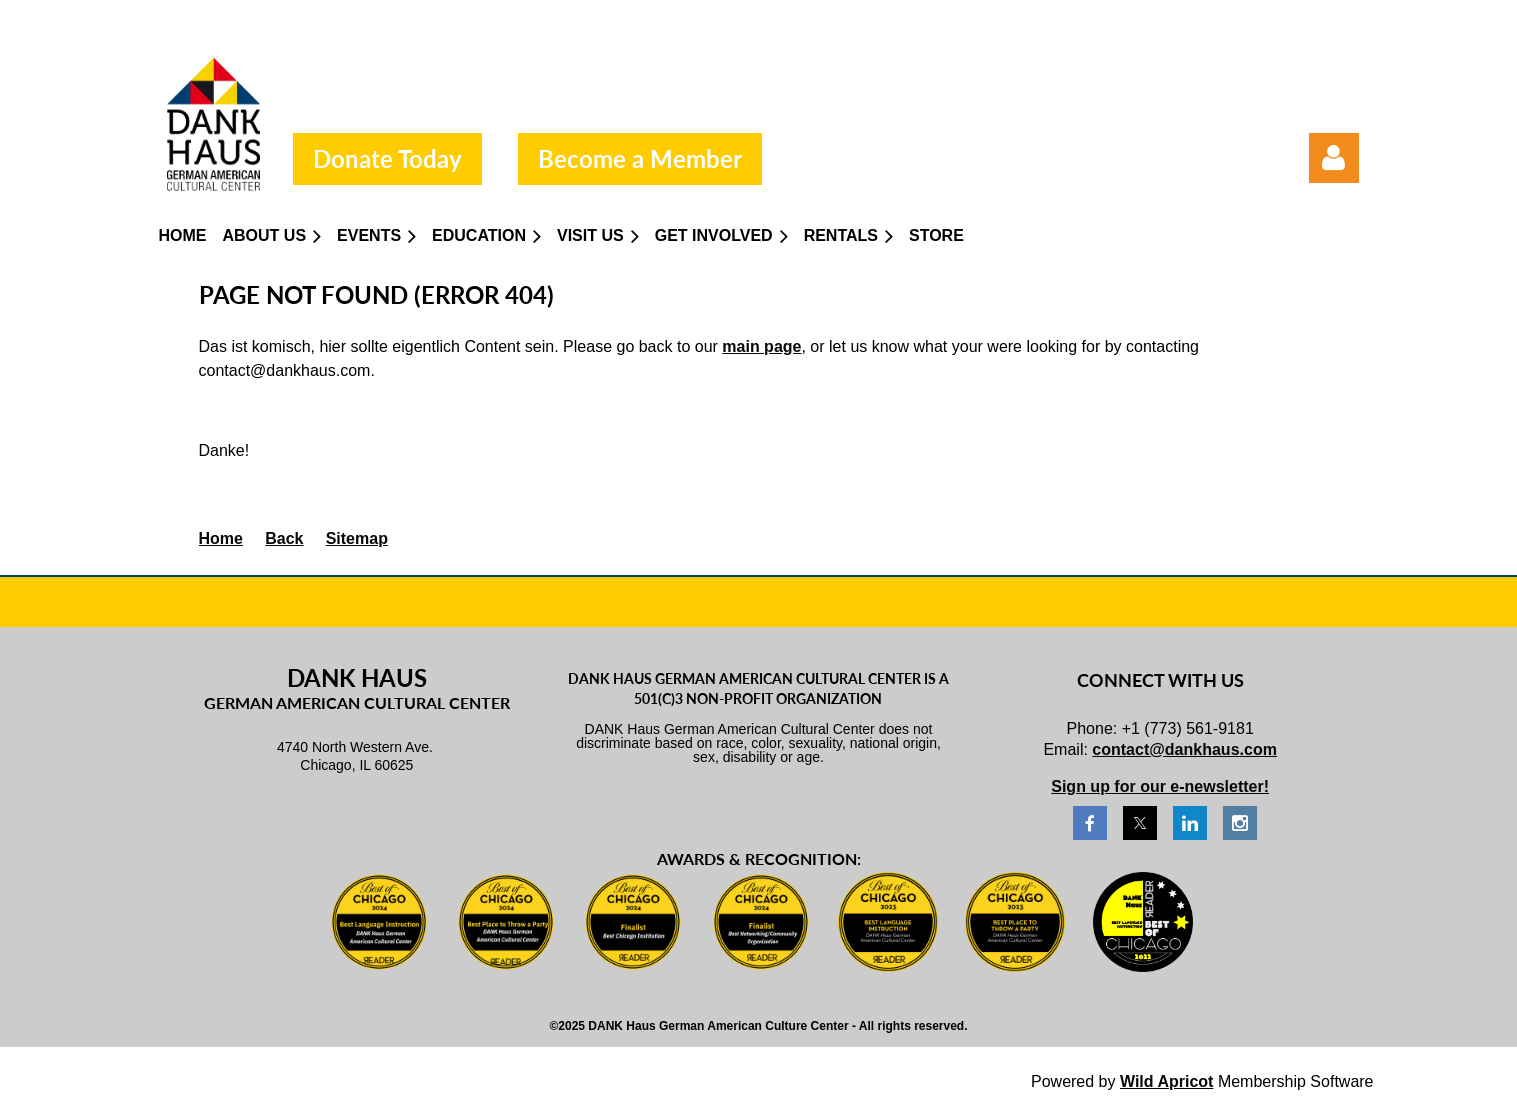  Describe the element at coordinates (1166, 1081) in the screenshot. I see `Wild Apricot` at that location.